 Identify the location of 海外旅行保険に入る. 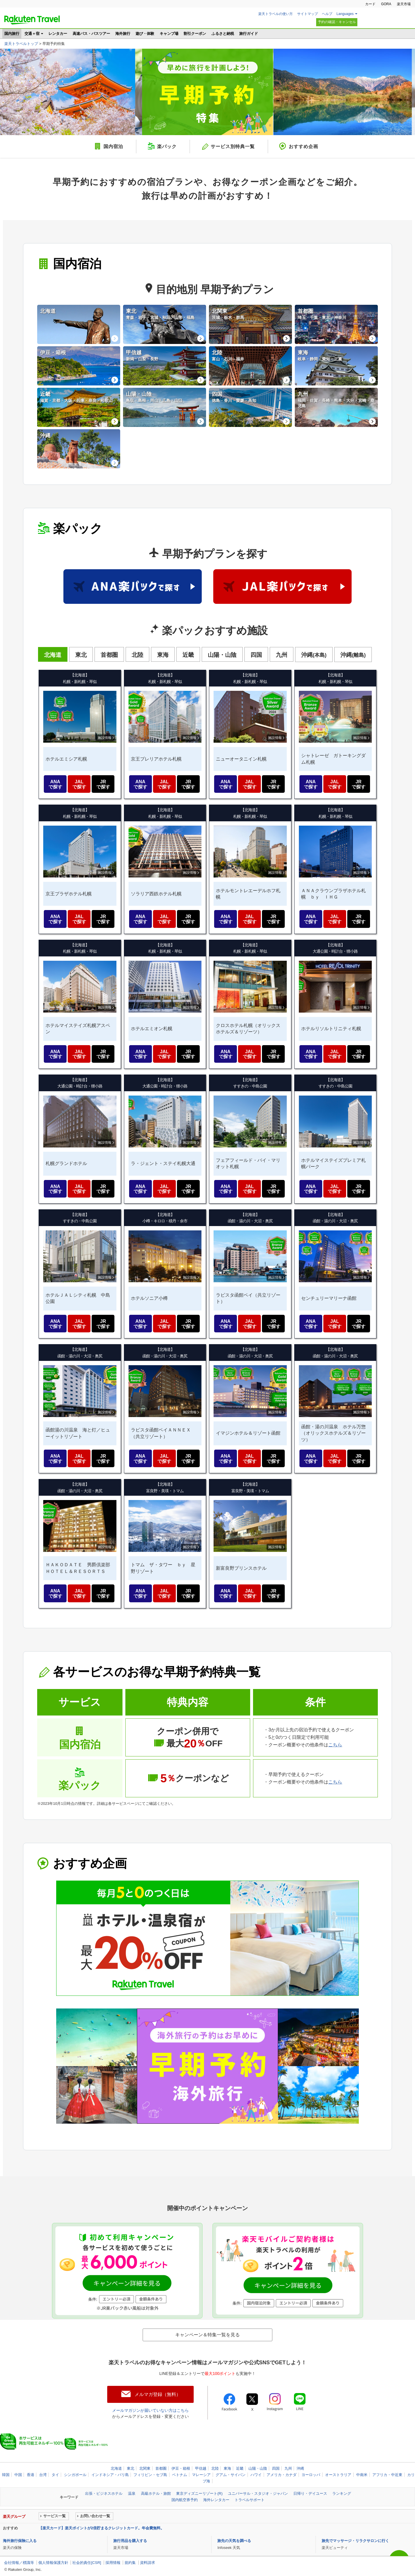
(20, 2541).